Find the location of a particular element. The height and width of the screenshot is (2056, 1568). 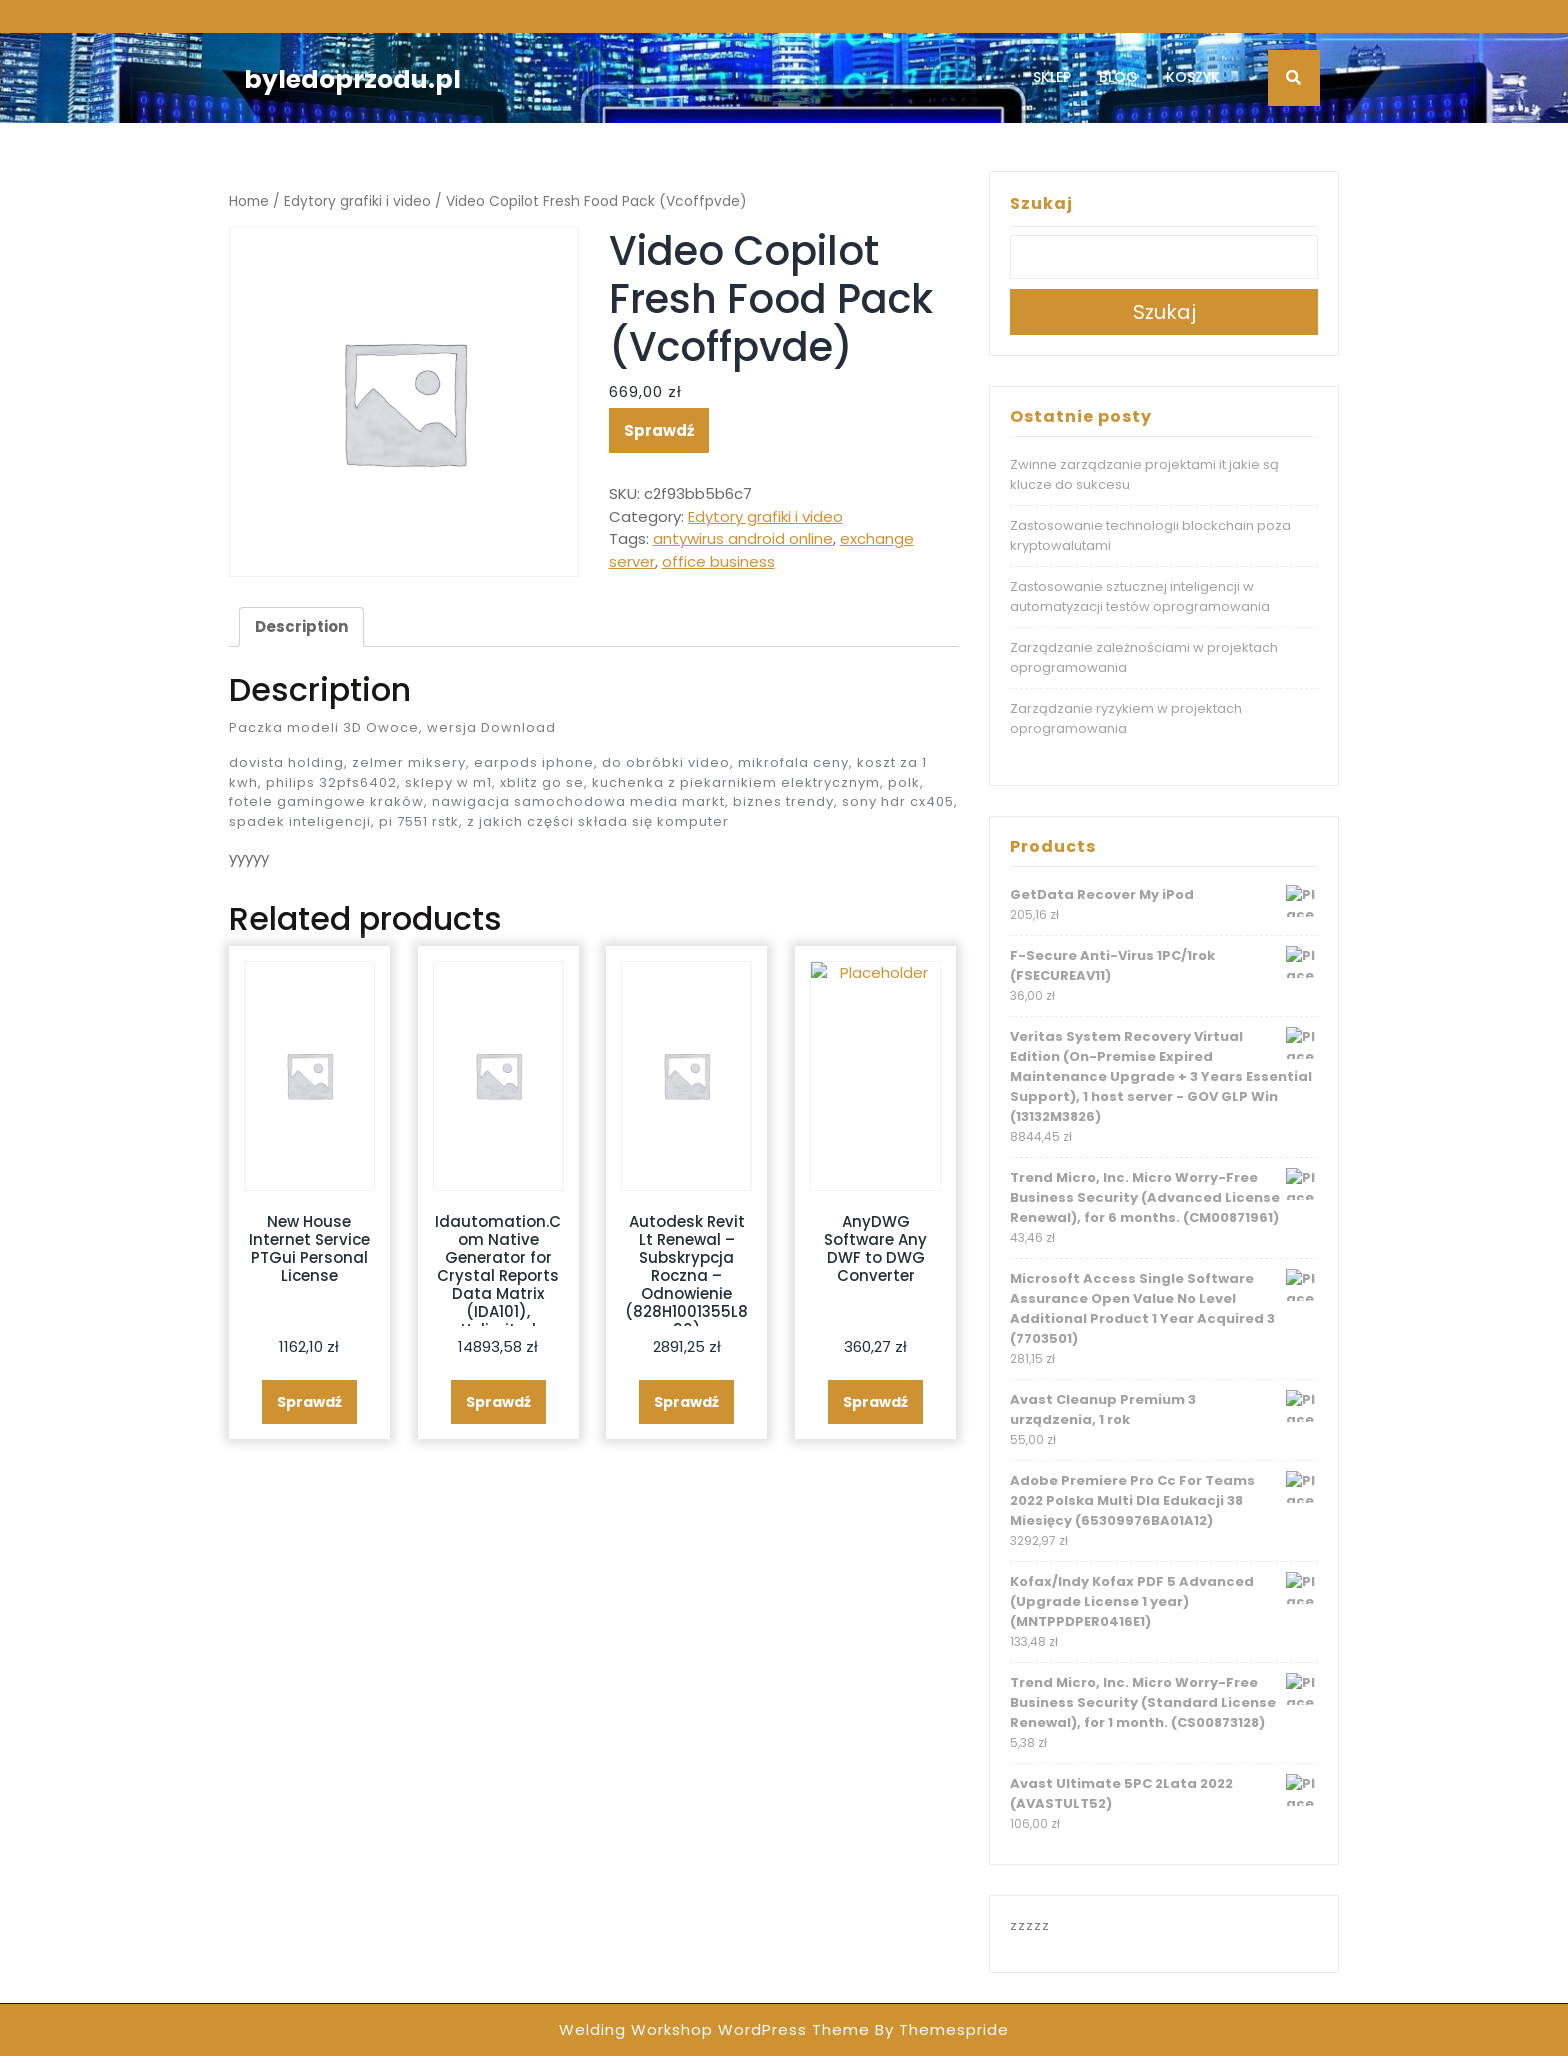

Welding Workshop WordPress Theme is located at coordinates (714, 2029).